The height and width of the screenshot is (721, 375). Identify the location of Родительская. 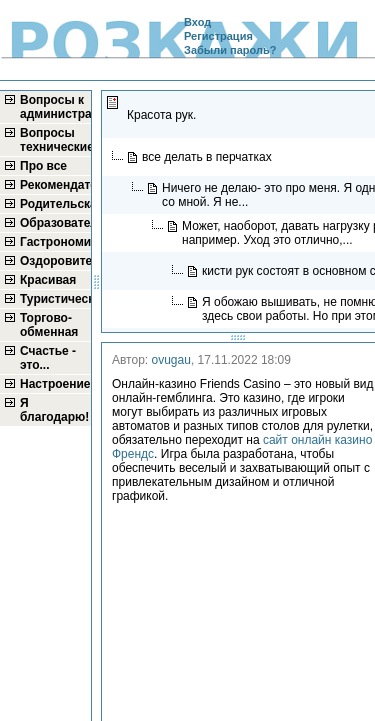
(54, 204).